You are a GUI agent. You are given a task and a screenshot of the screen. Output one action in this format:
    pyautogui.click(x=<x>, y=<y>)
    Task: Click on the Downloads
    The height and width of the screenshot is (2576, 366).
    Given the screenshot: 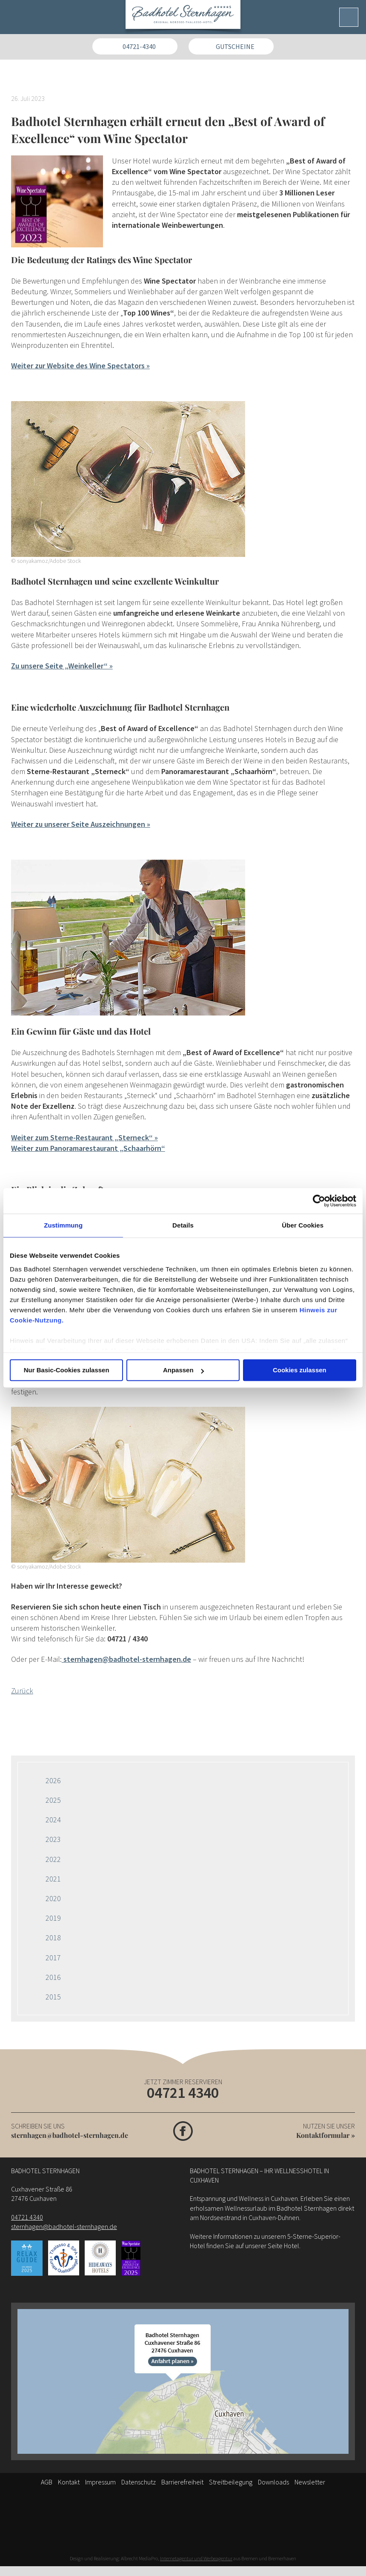 What is the action you would take?
    pyautogui.click(x=273, y=2482)
    